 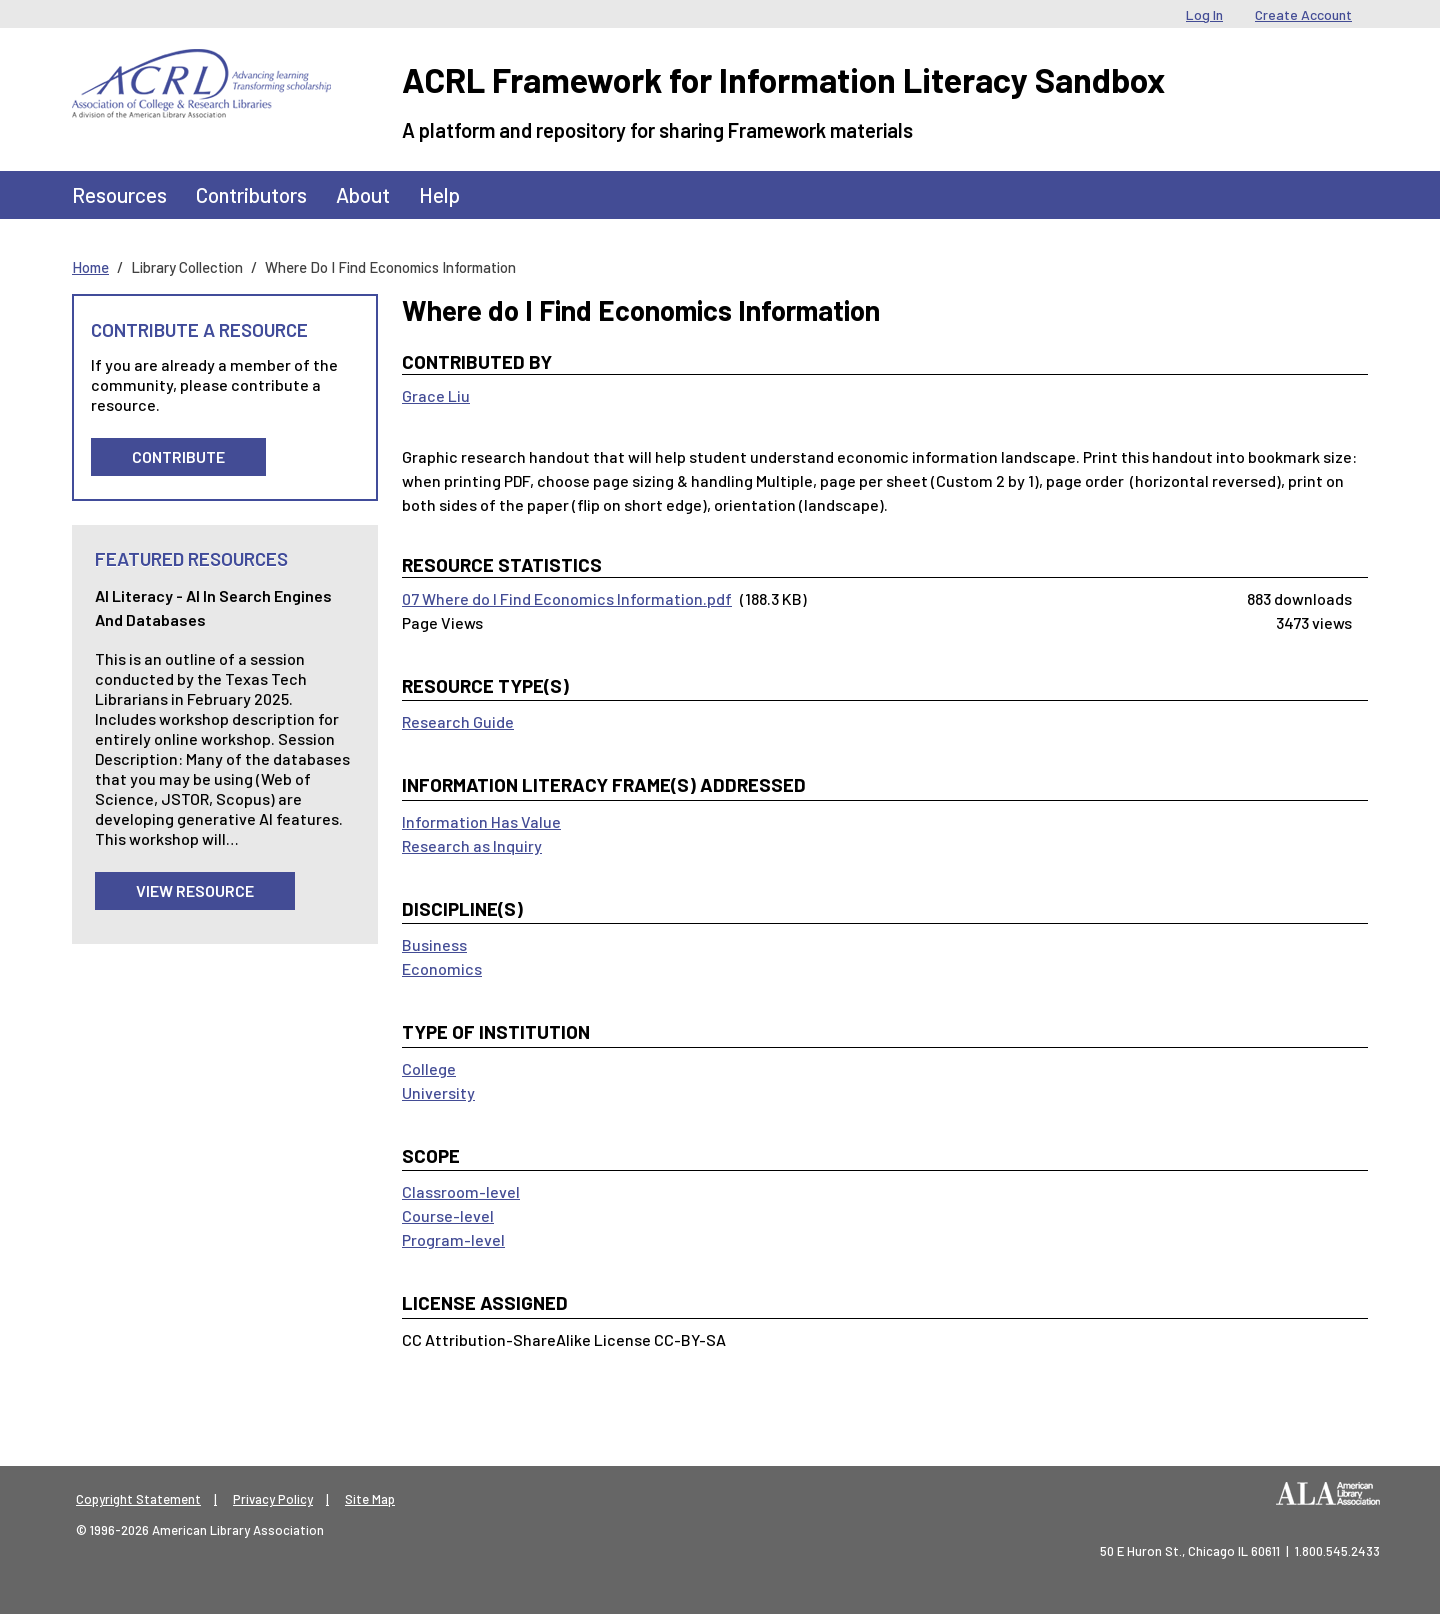 What do you see at coordinates (438, 1092) in the screenshot?
I see `University` at bounding box center [438, 1092].